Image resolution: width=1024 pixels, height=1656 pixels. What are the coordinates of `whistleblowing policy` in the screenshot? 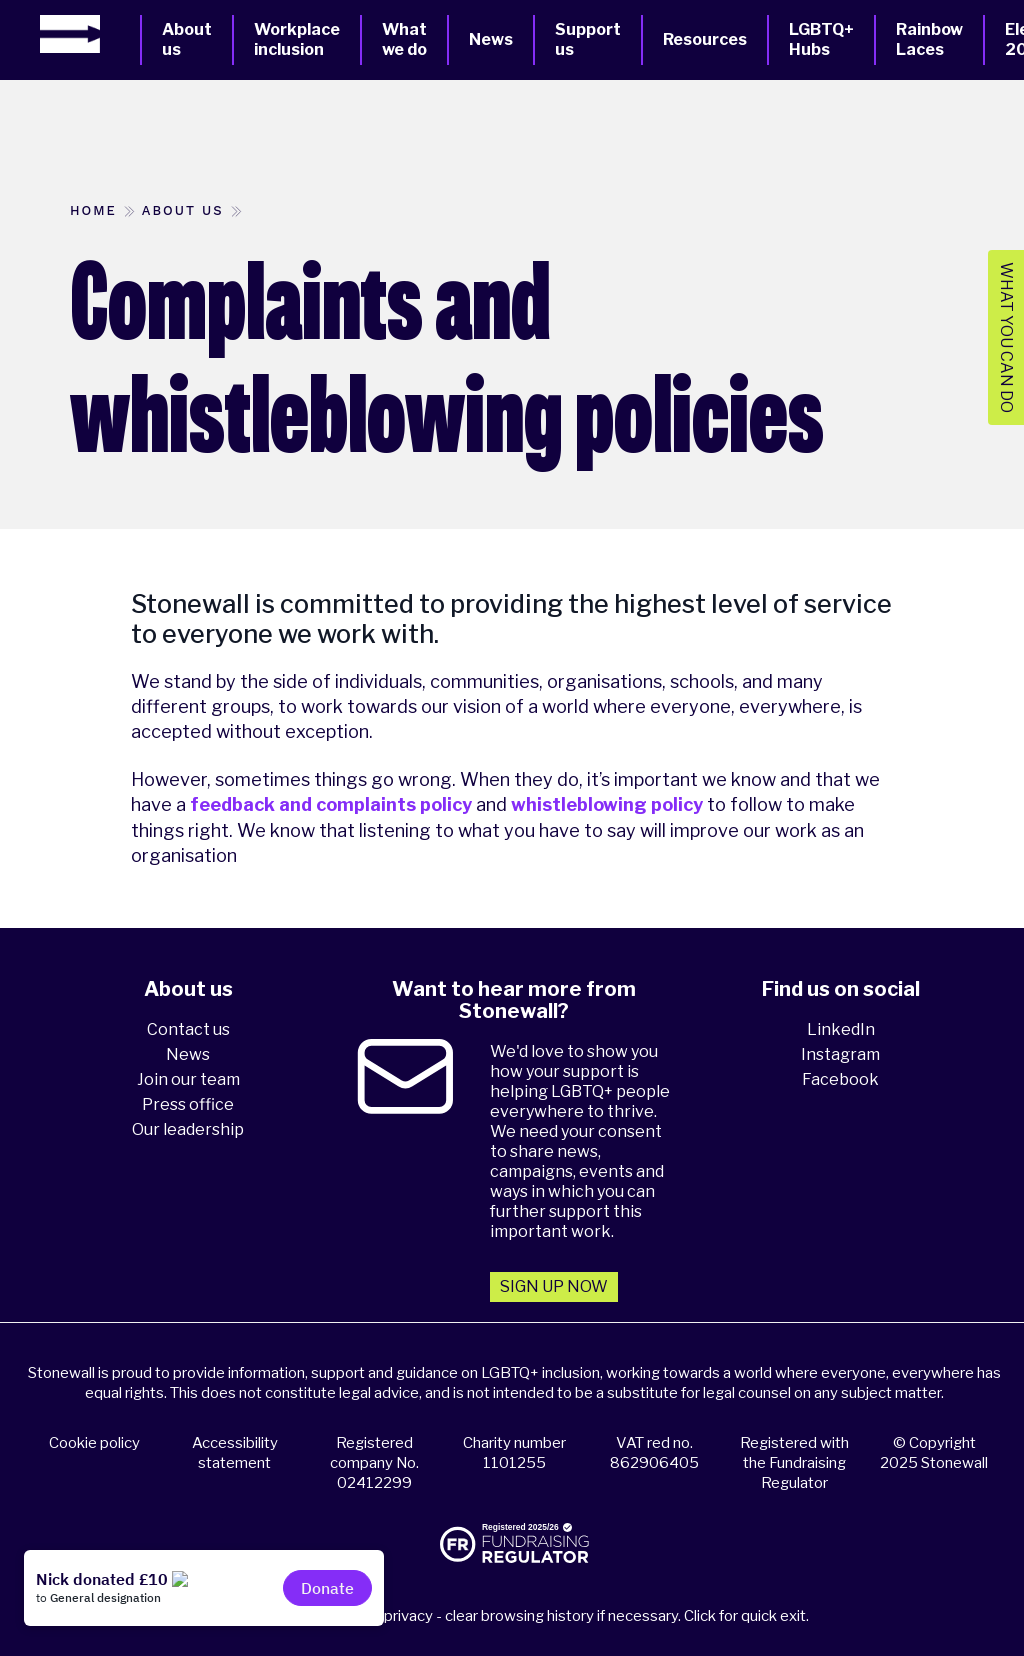 It's located at (607, 804).